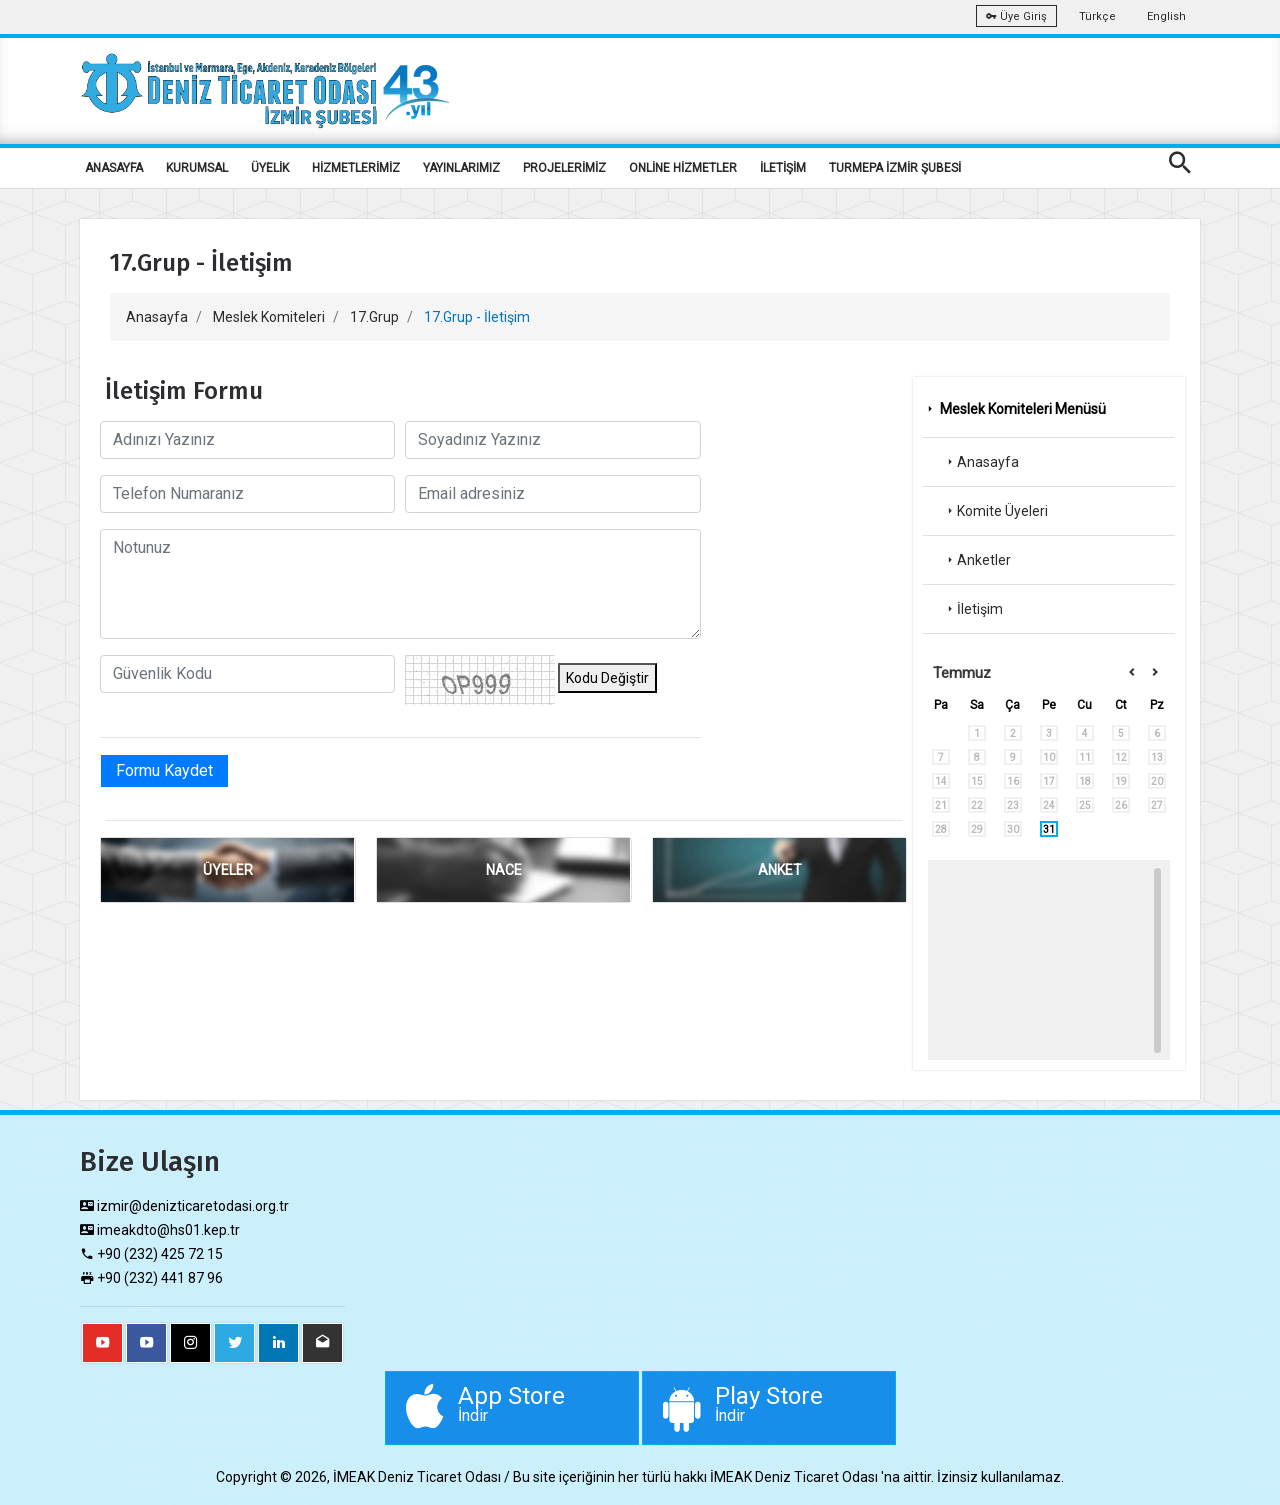 The height and width of the screenshot is (1505, 1280). Describe the element at coordinates (564, 168) in the screenshot. I see `PROJELERİMİZ` at that location.